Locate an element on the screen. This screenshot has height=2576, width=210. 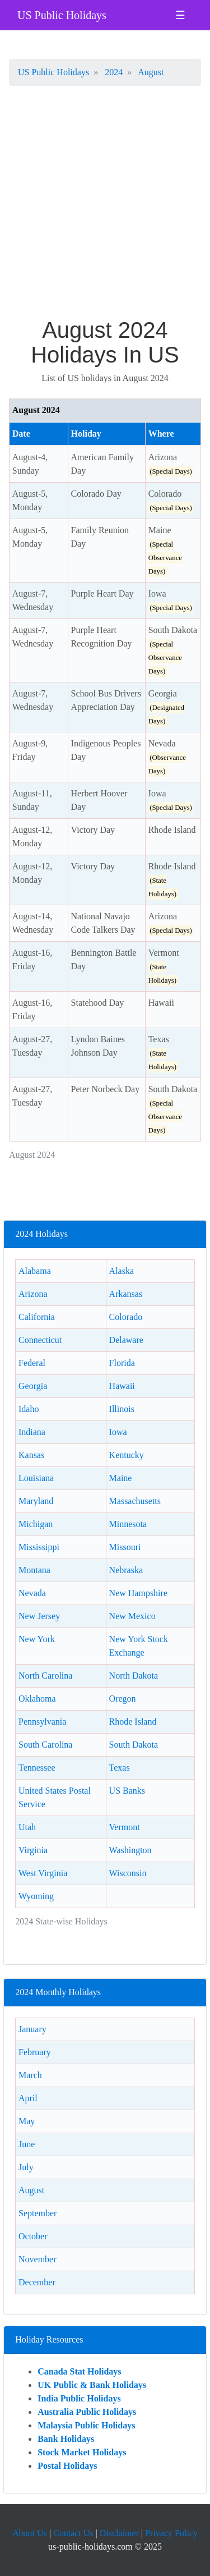
May is located at coordinates (26, 2121).